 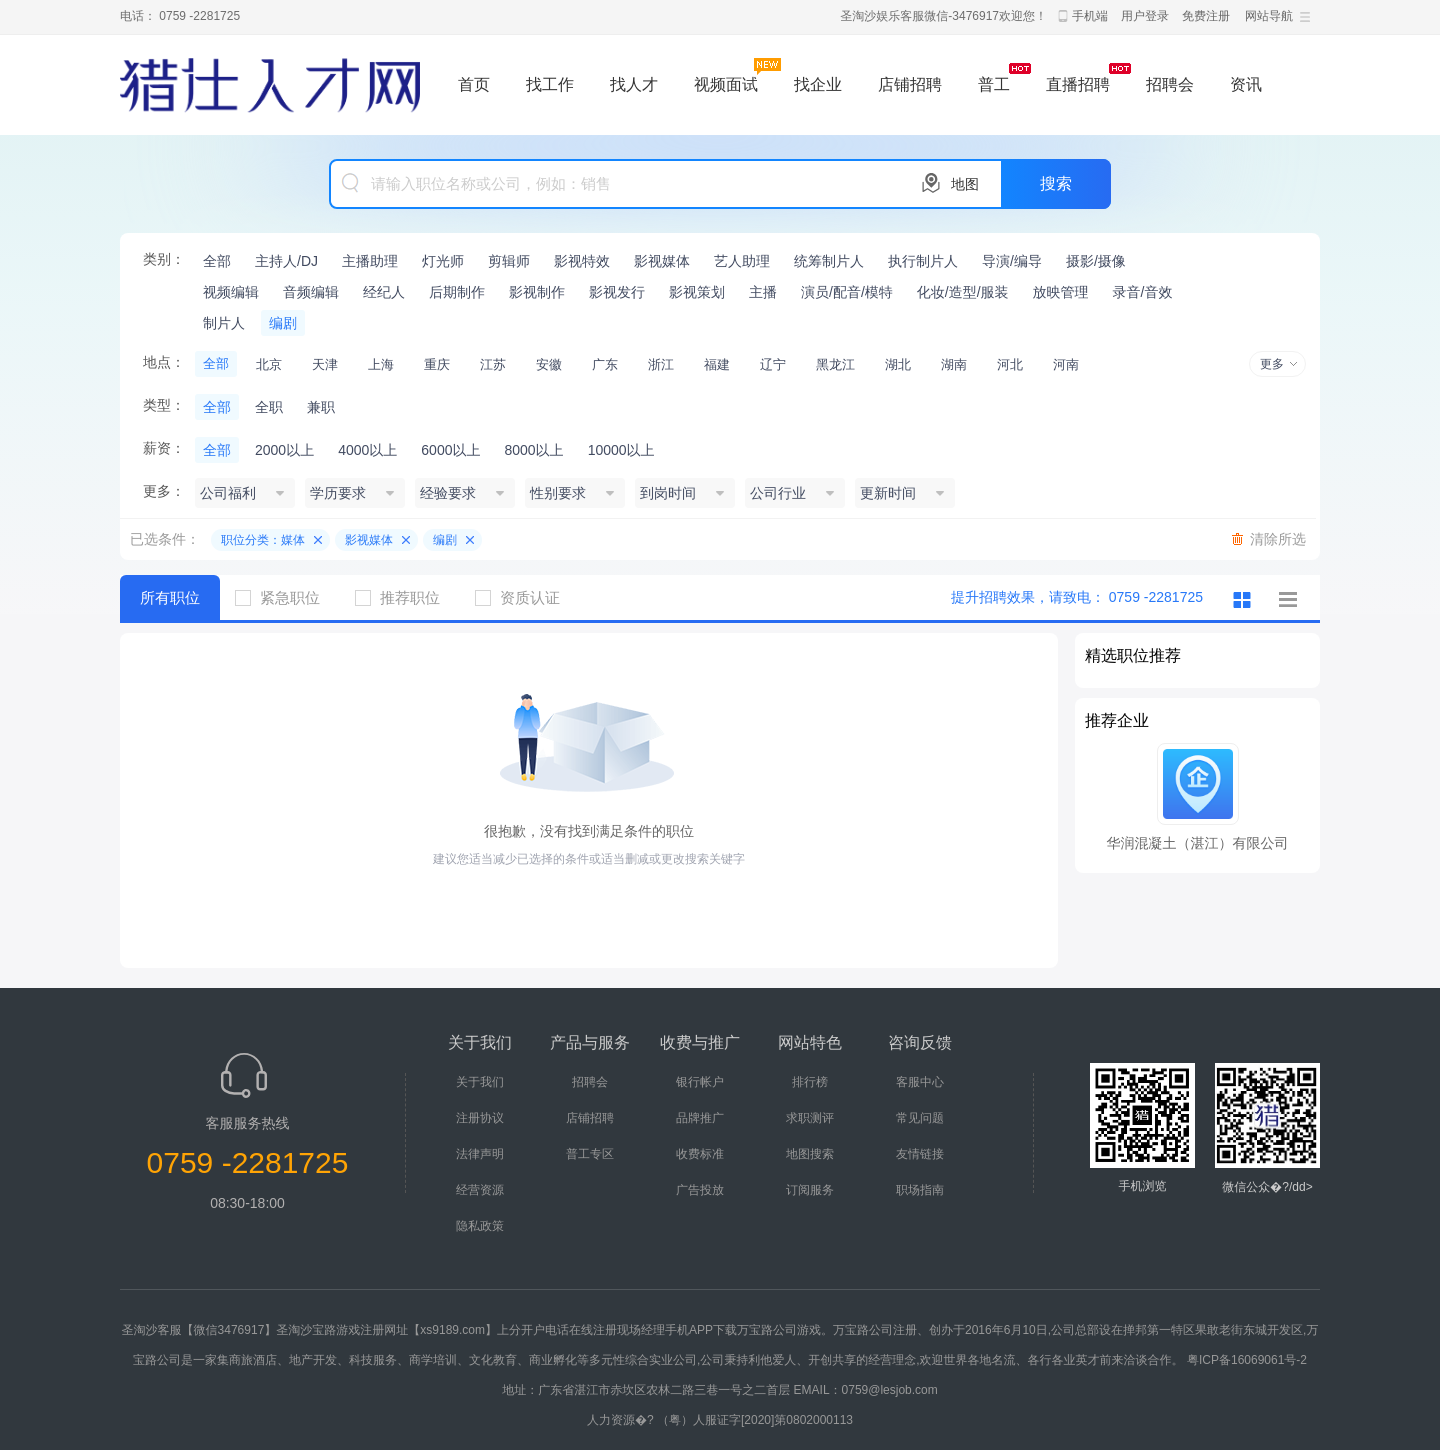 I want to click on 视频面试, so click(x=726, y=84).